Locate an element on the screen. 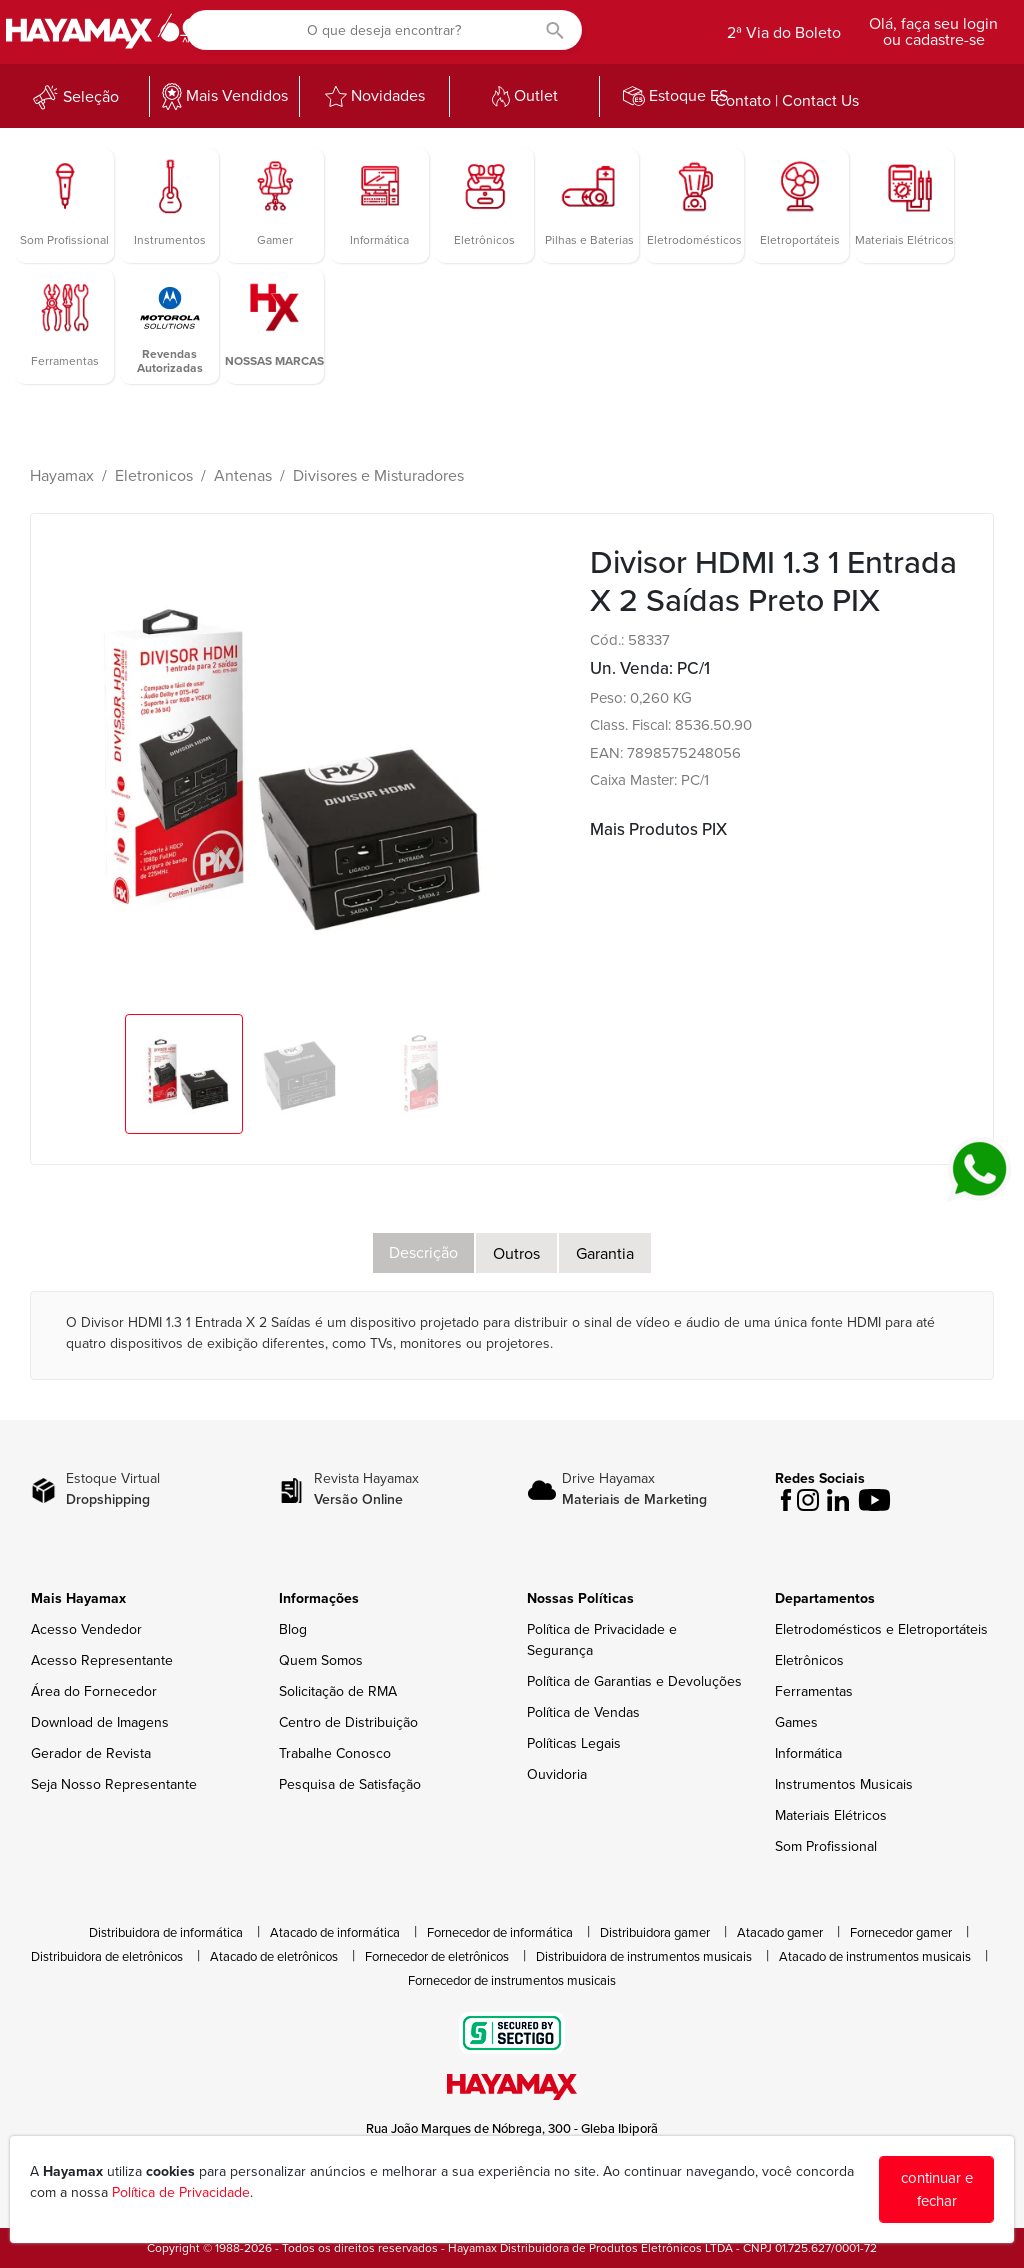 The height and width of the screenshot is (2268, 1024). Download de Imagens is located at coordinates (100, 1722).